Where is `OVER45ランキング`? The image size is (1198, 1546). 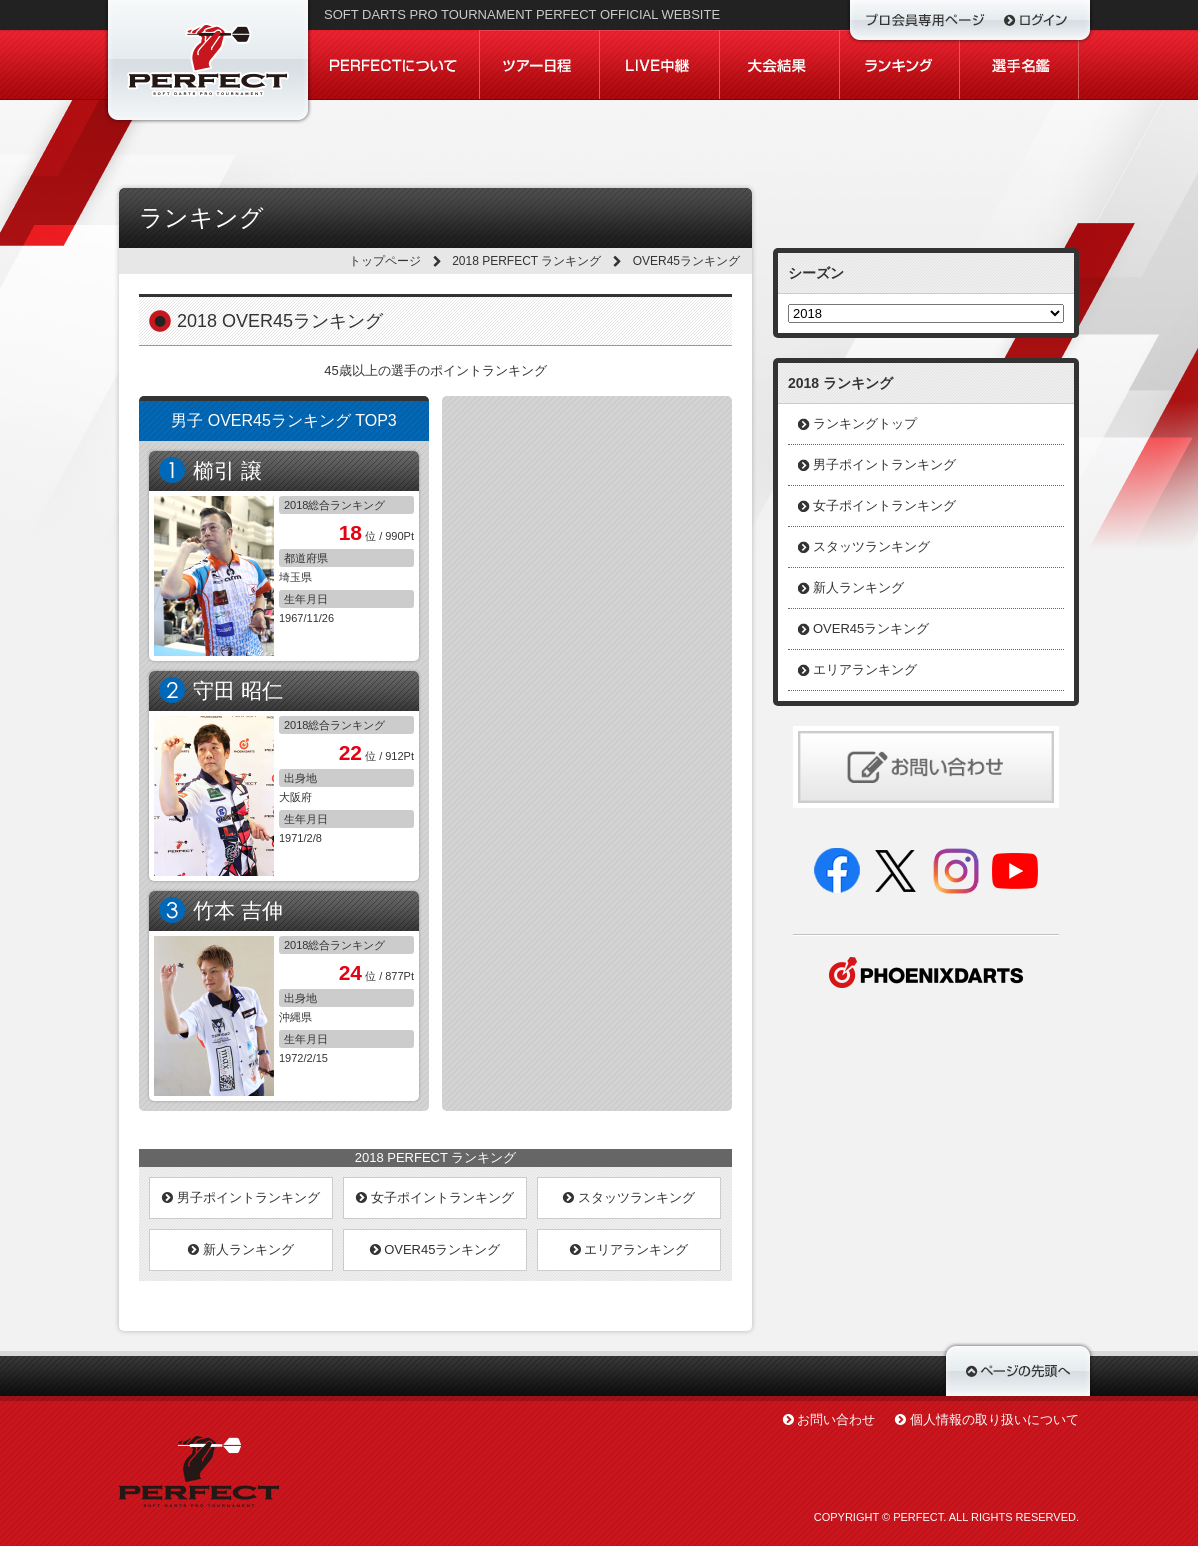 OVER45ランキング is located at coordinates (435, 1249).